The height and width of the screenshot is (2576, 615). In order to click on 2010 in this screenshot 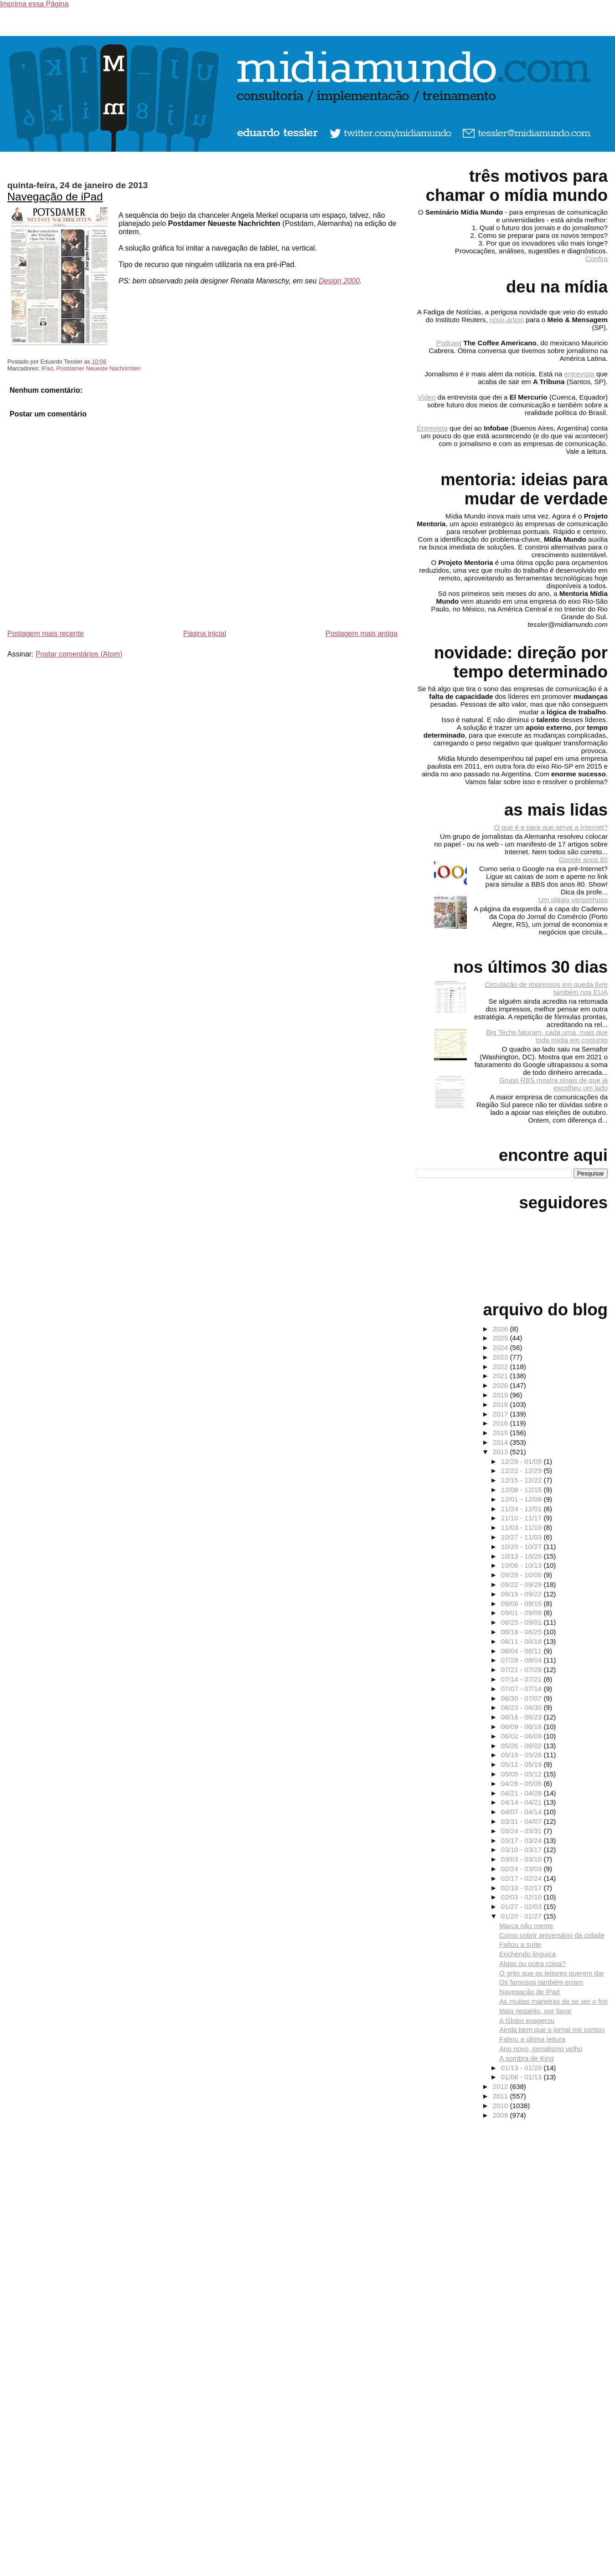, I will do `click(501, 2105)`.